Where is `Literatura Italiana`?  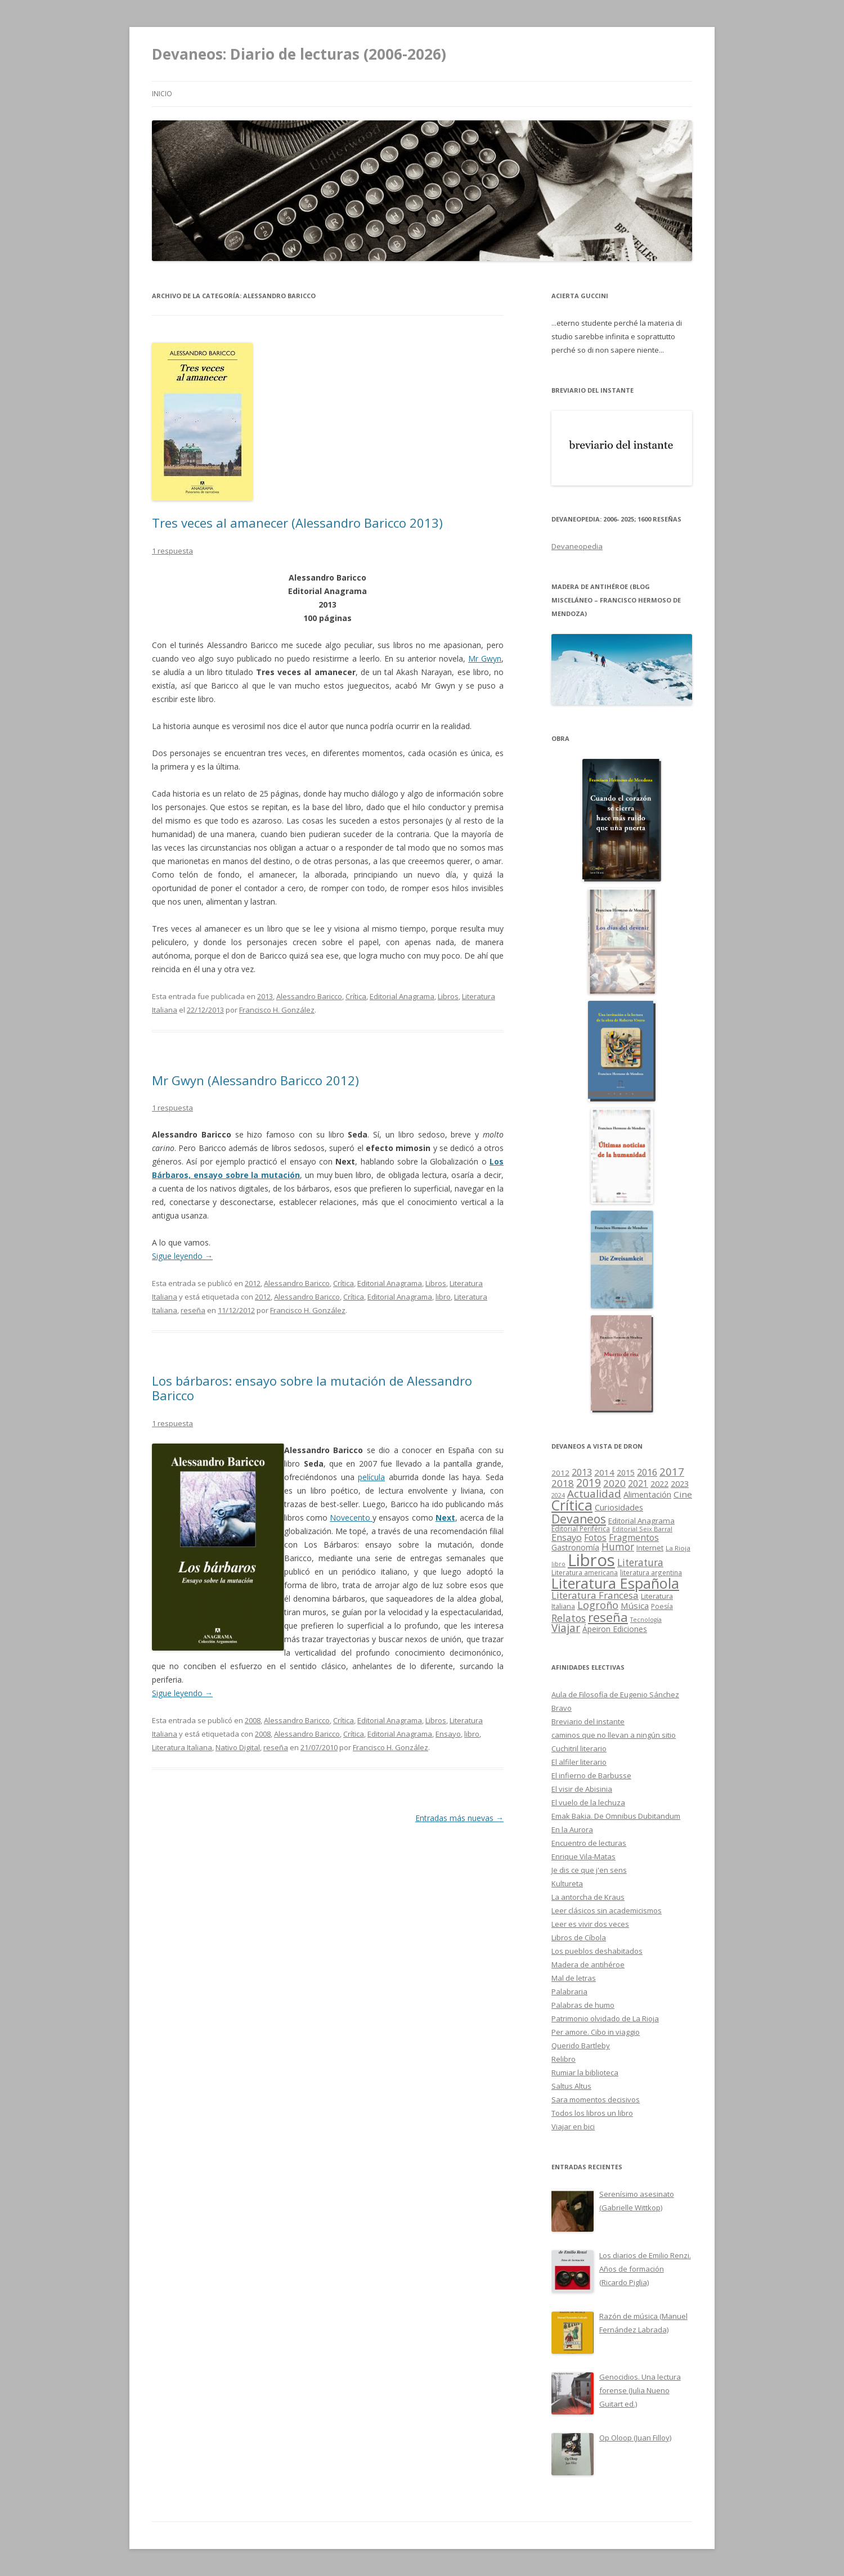
Literatura Italiana is located at coordinates (182, 1747).